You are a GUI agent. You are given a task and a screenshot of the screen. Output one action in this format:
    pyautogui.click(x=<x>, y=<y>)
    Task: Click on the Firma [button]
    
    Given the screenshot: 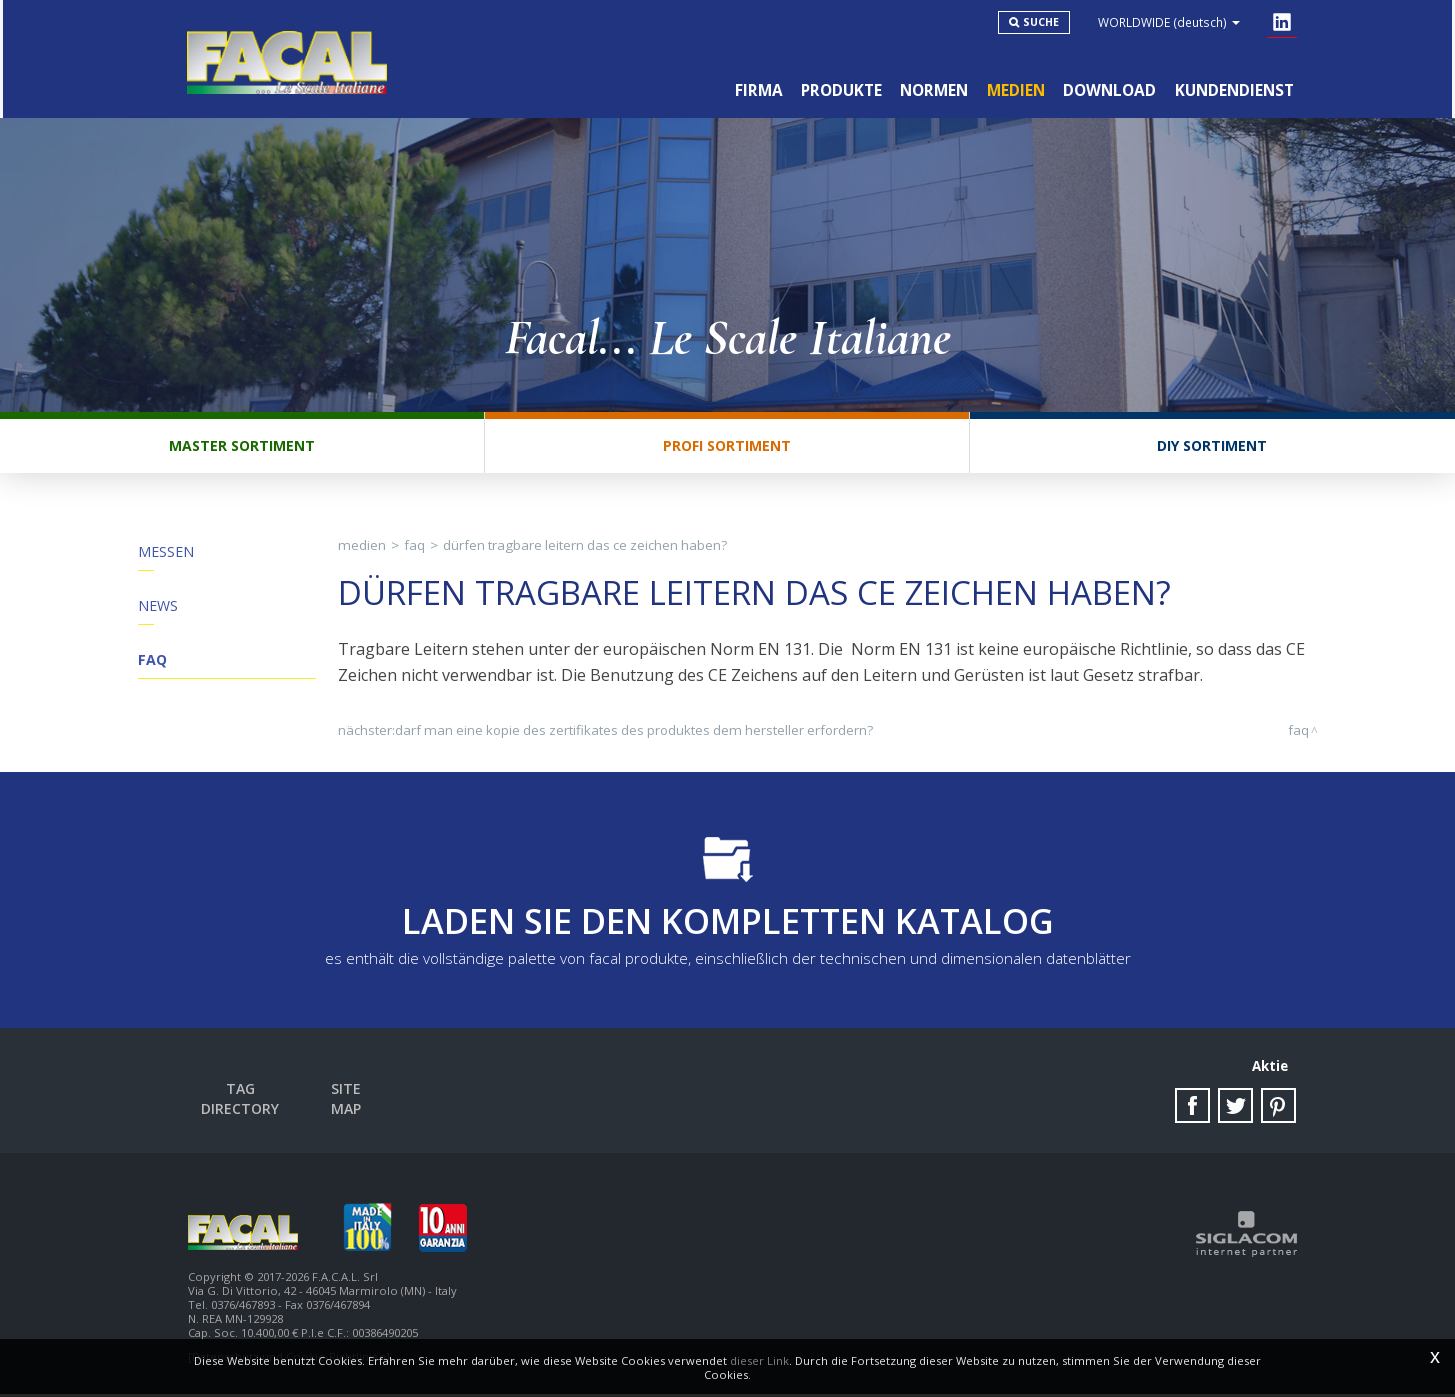 What is the action you would take?
    pyautogui.click(x=750, y=88)
    